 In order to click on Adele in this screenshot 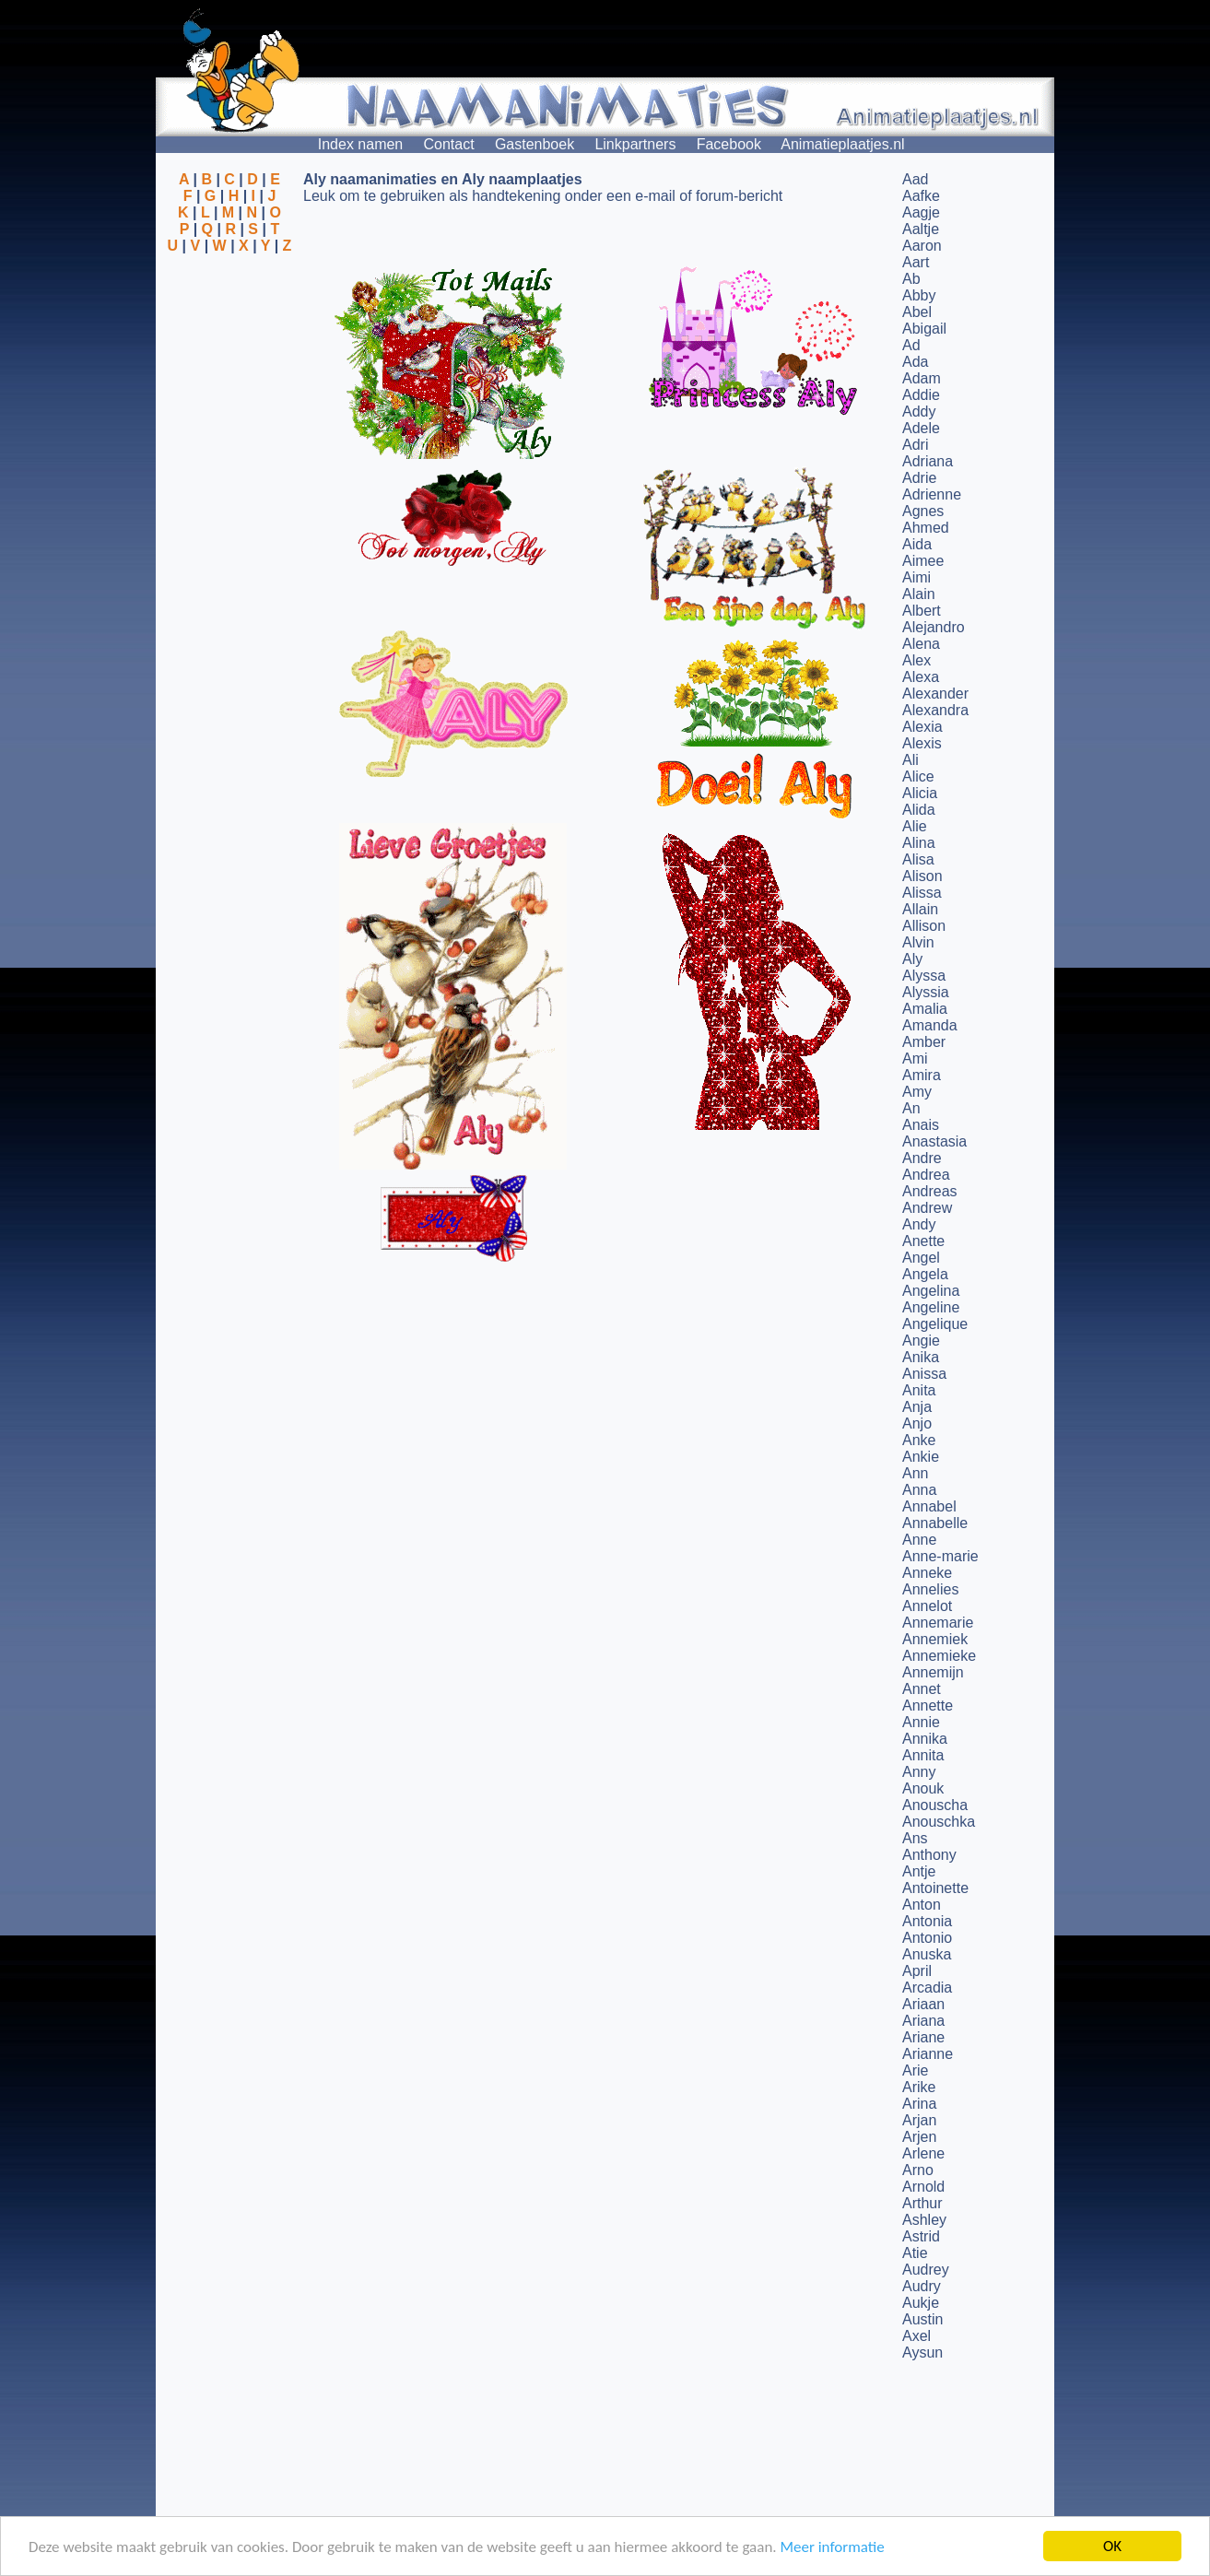, I will do `click(921, 428)`.